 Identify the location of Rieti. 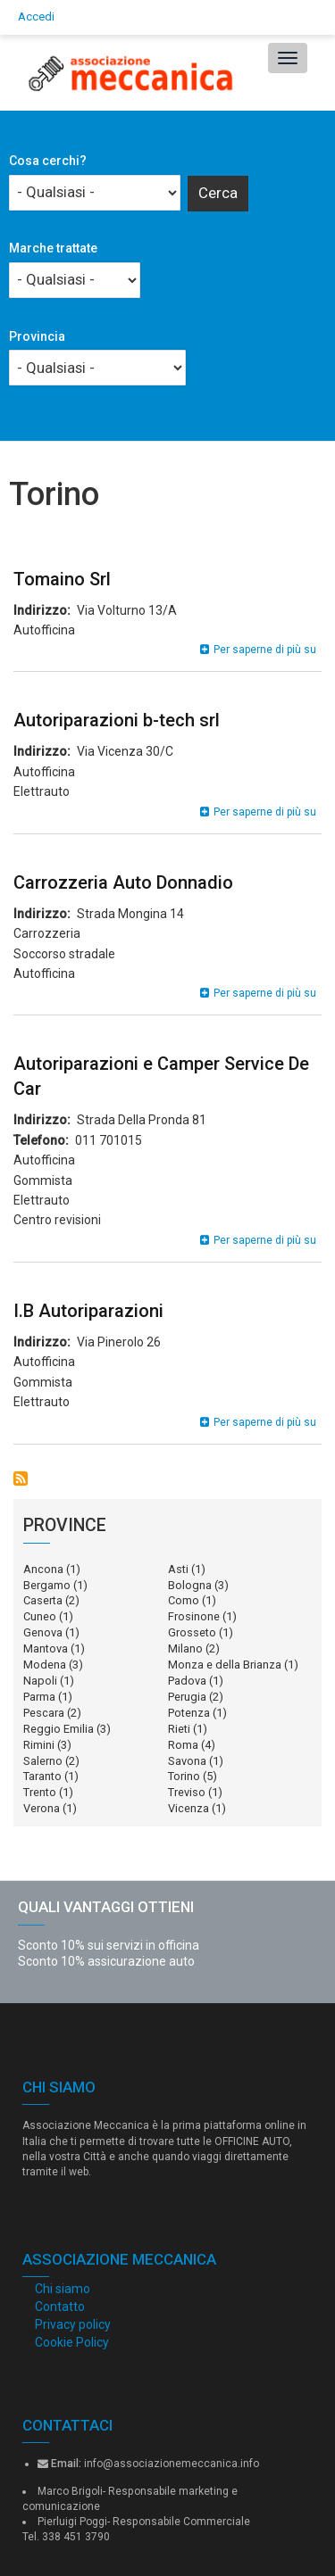
(179, 1728).